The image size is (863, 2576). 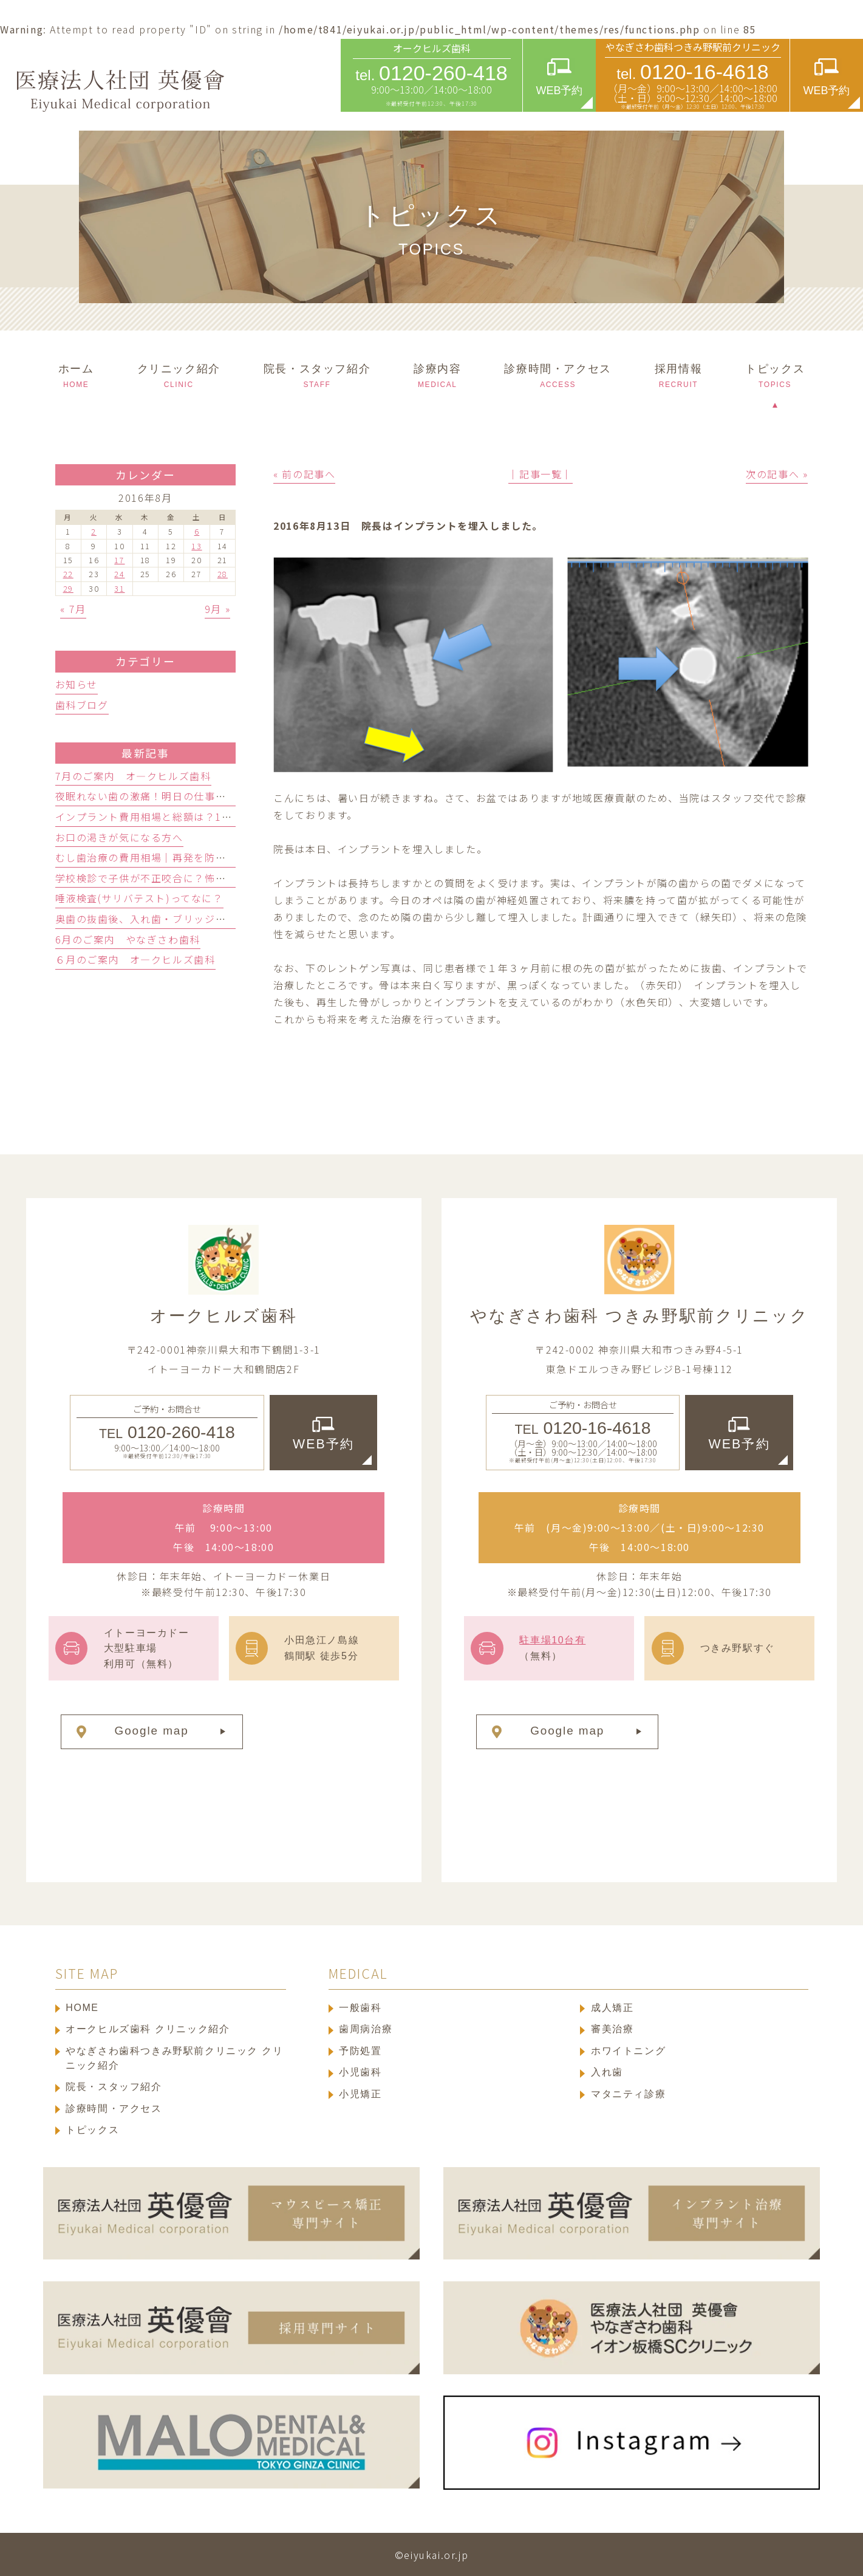 What do you see at coordinates (217, 608) in the screenshot?
I see `9月 »` at bounding box center [217, 608].